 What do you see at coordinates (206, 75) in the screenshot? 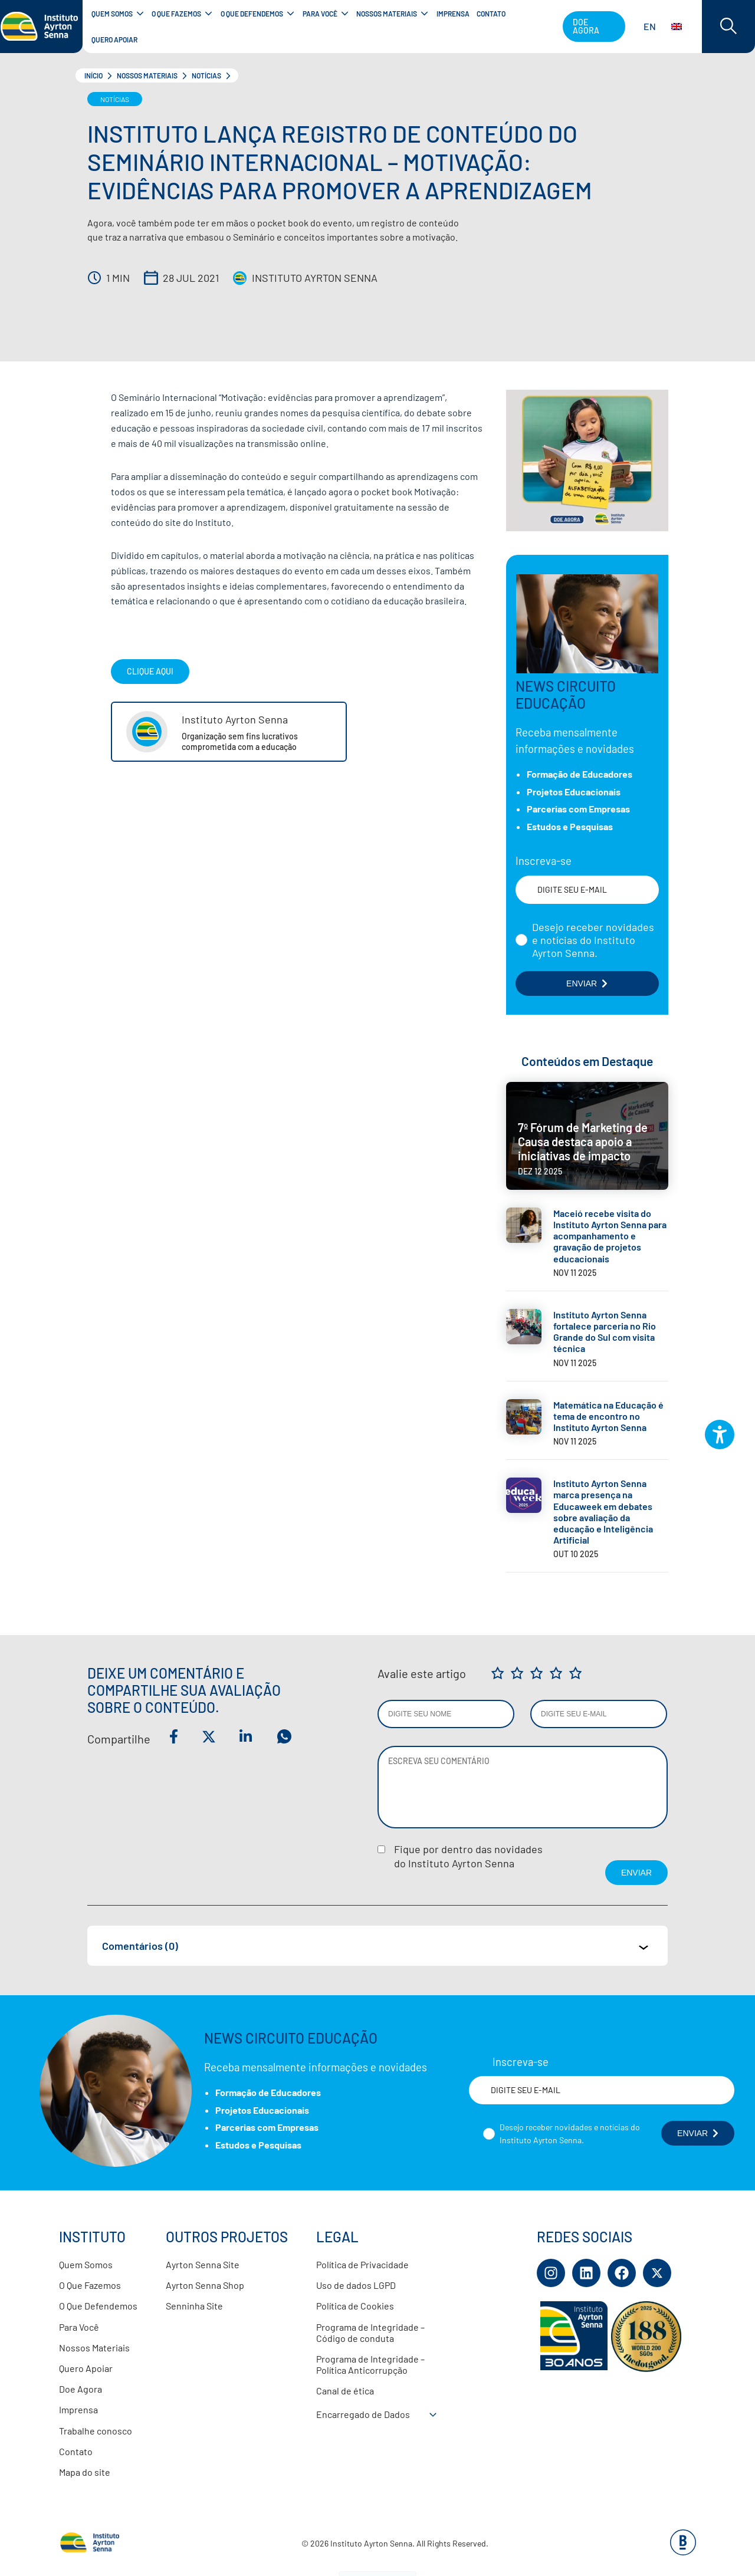
I see `Notícias` at bounding box center [206, 75].